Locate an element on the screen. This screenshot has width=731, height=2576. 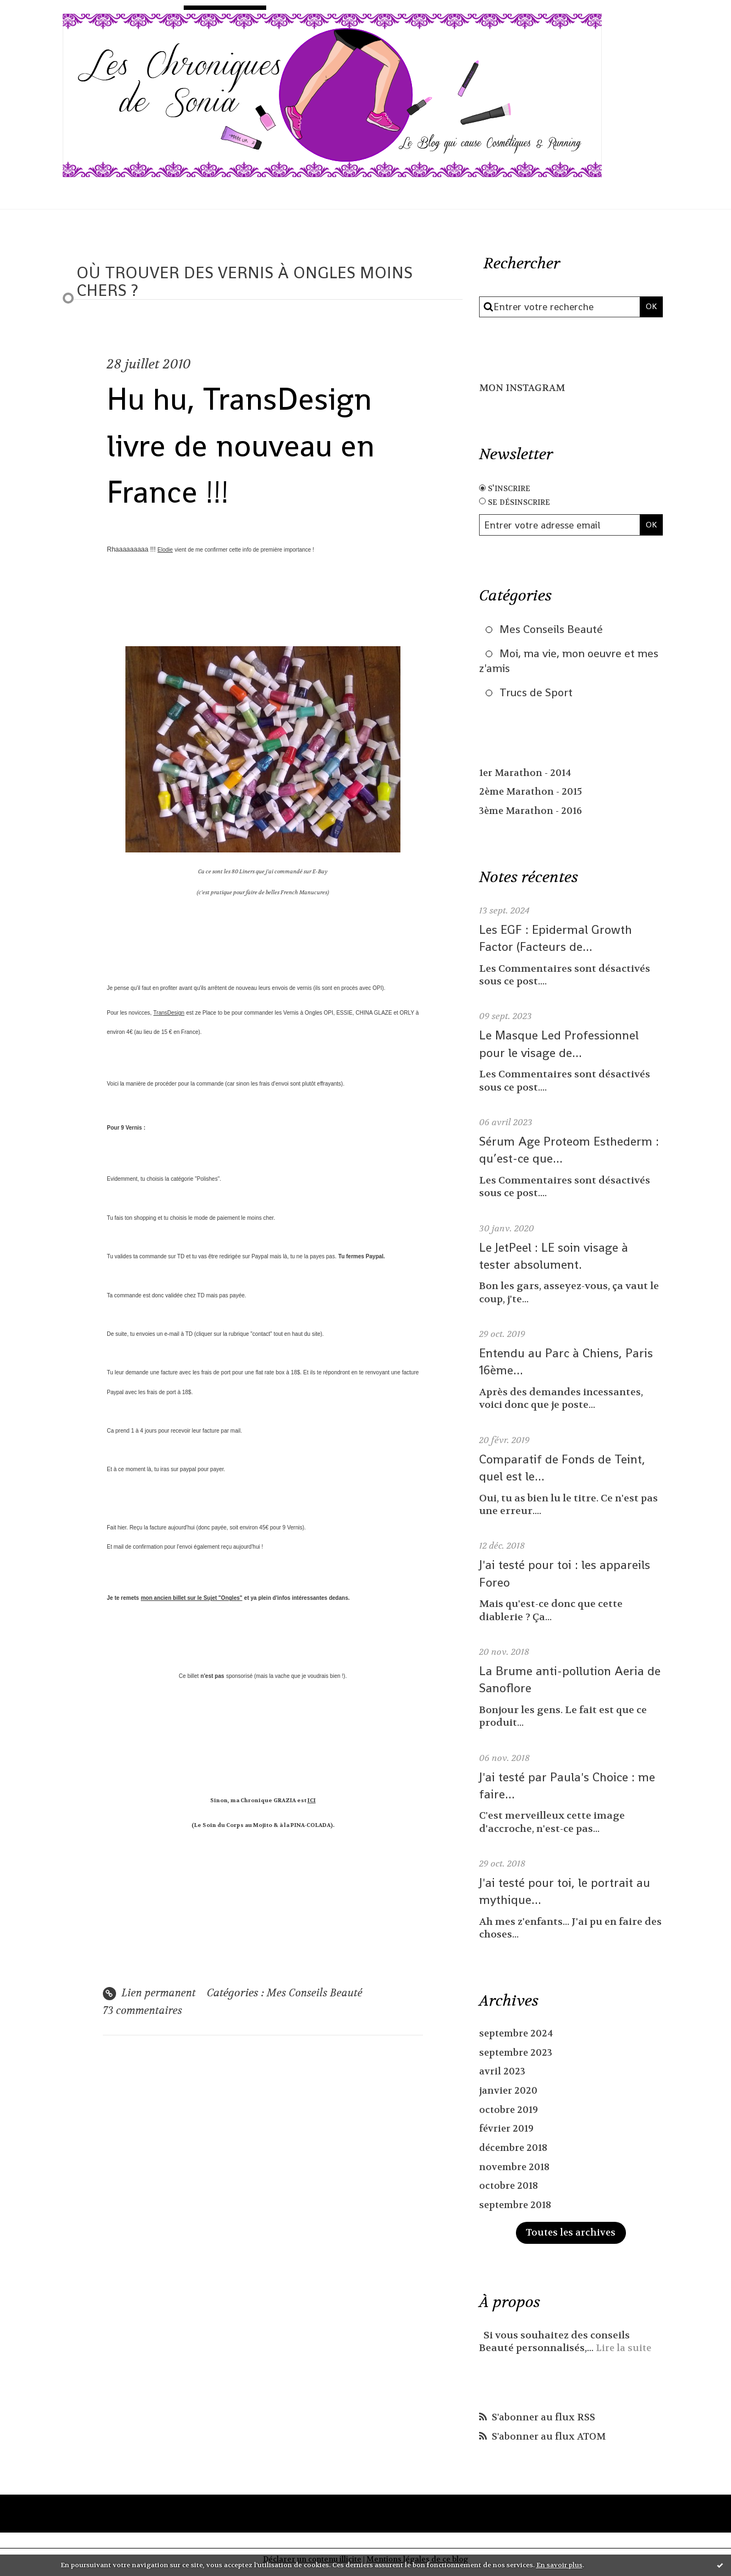
janvier 2020 is located at coordinates (509, 2096).